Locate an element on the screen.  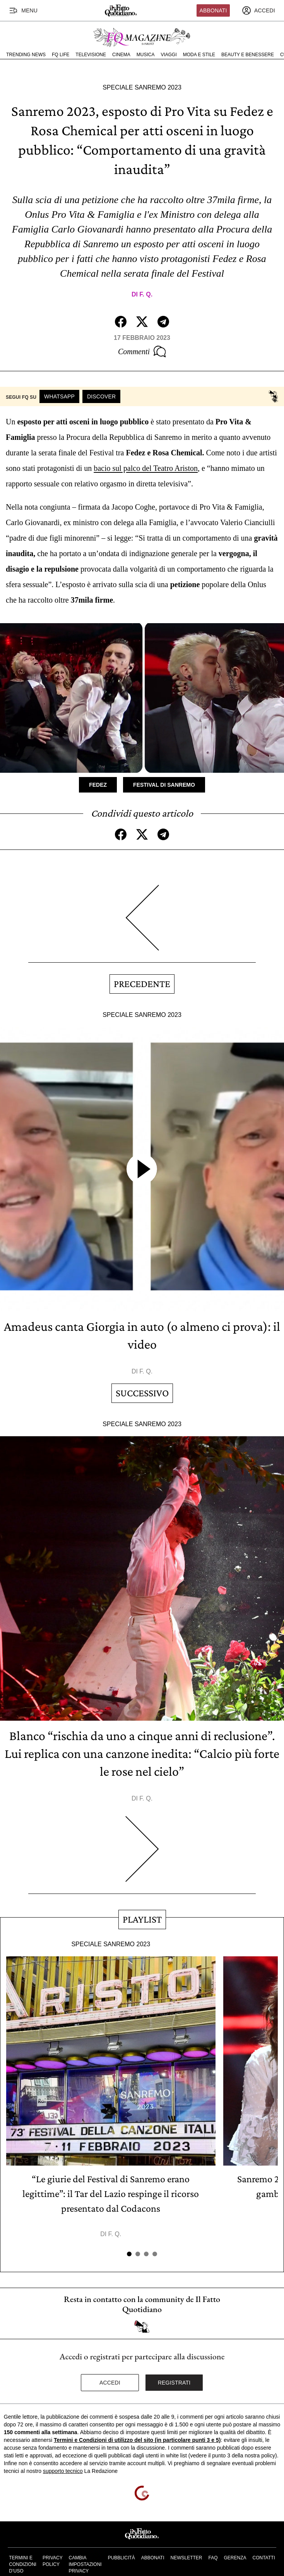
Musica is located at coordinates (146, 54).